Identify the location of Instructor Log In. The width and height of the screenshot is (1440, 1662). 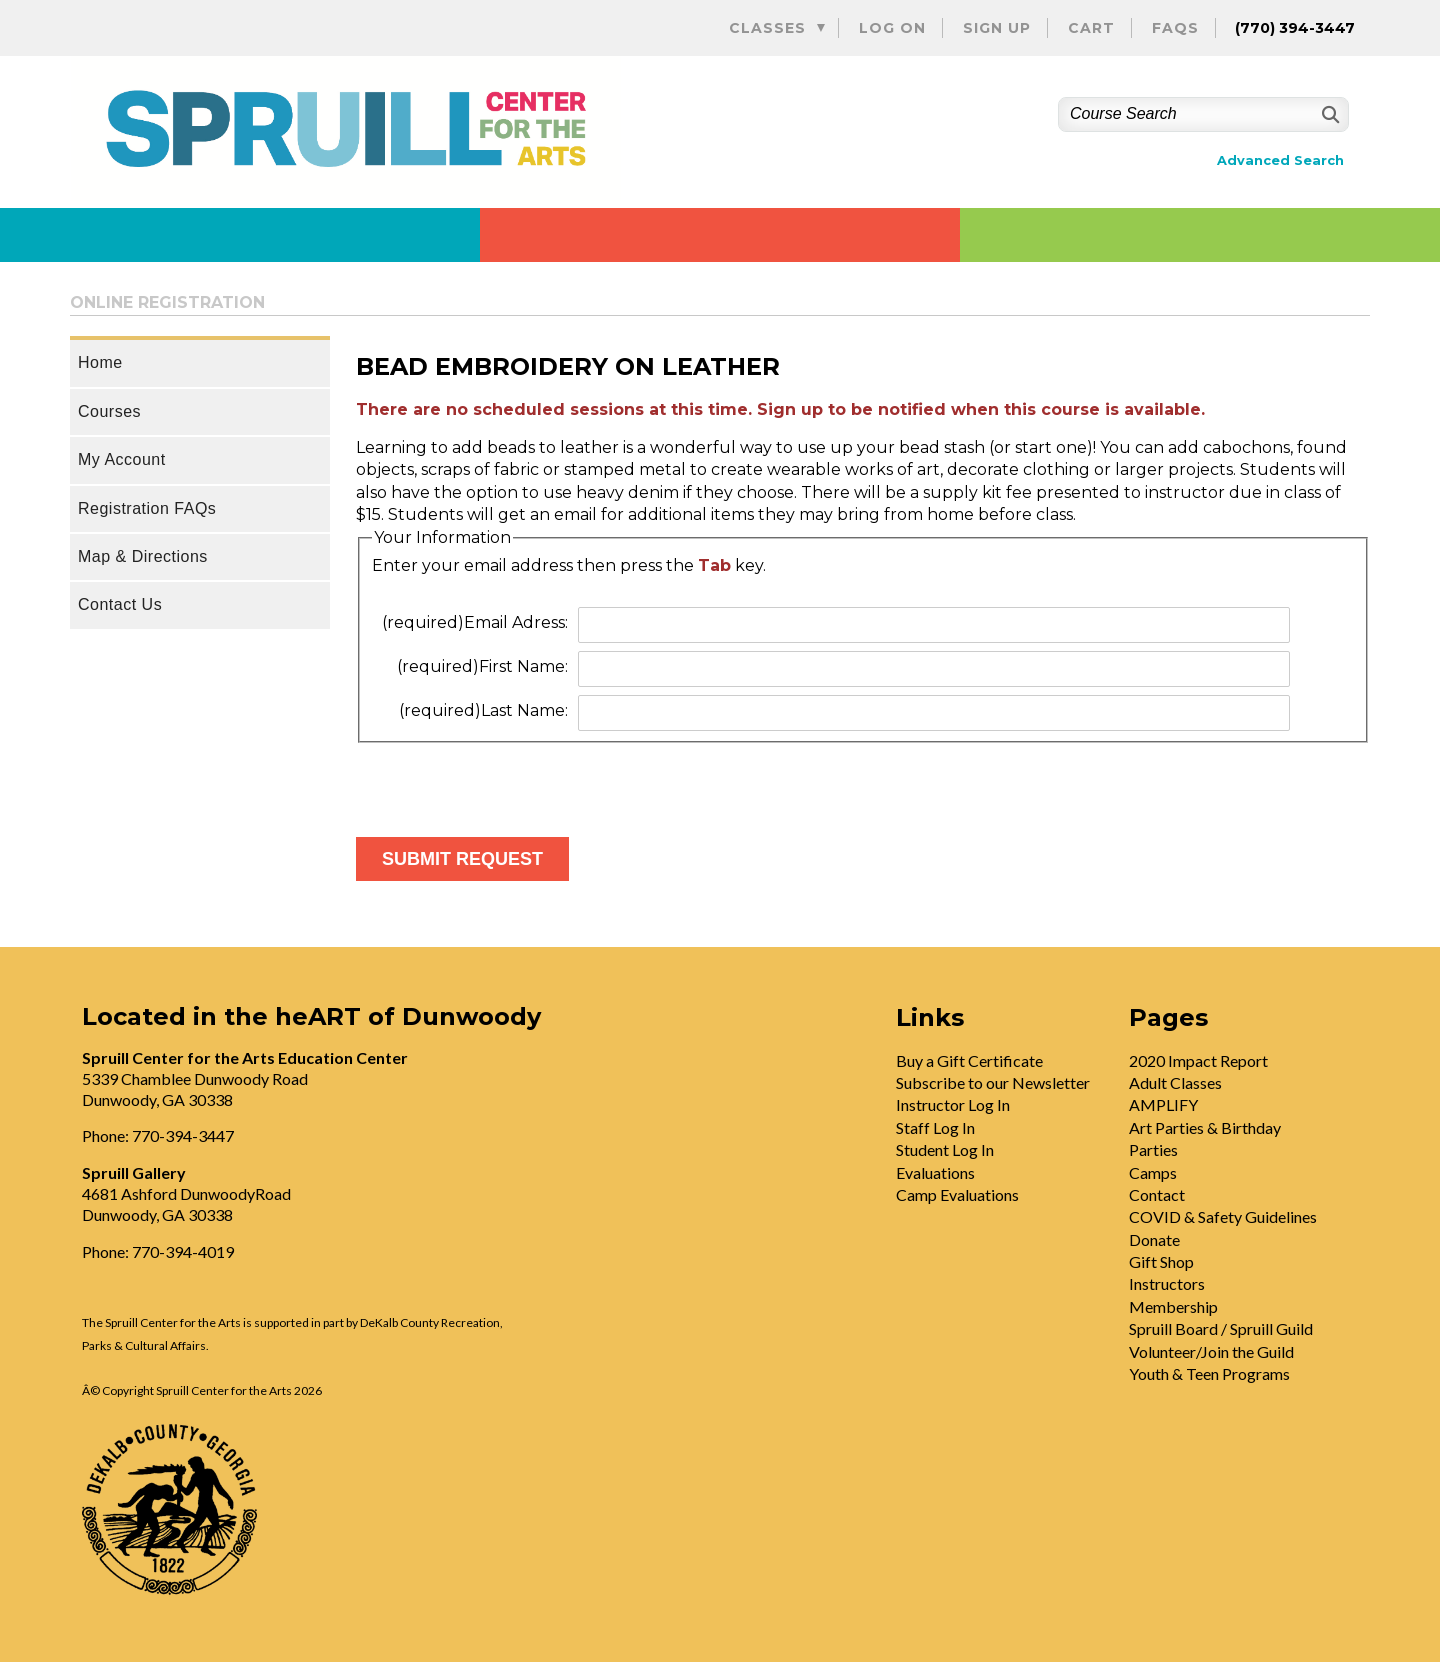
(953, 1104).